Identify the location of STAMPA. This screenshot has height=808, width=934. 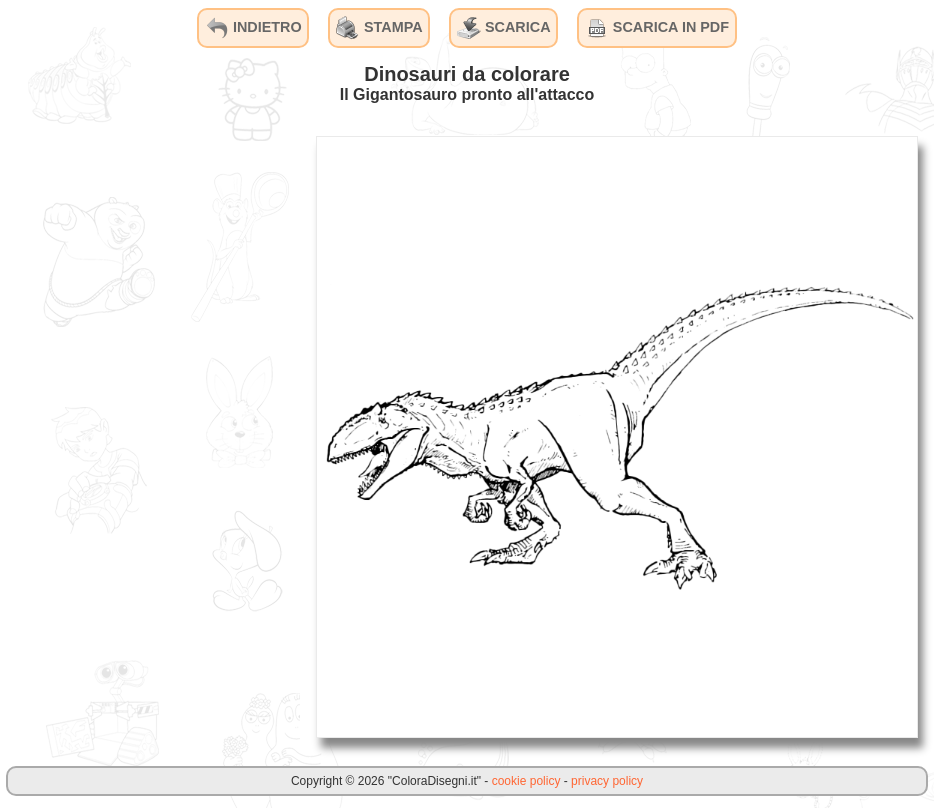
(379, 28).